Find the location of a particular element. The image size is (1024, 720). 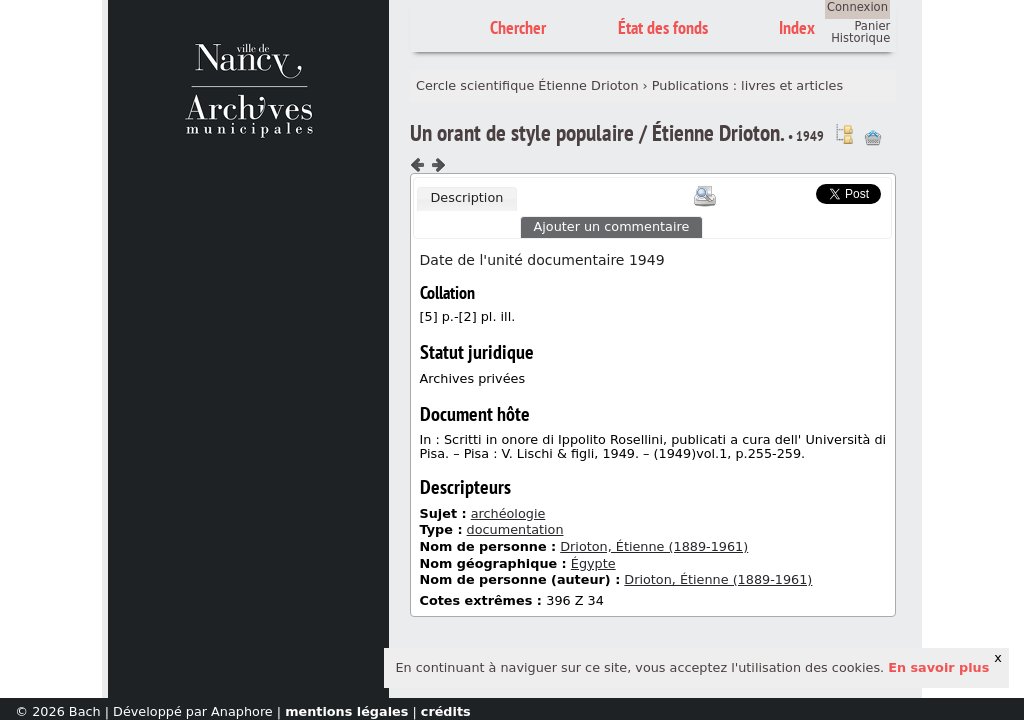

mentions légales is located at coordinates (346, 711).